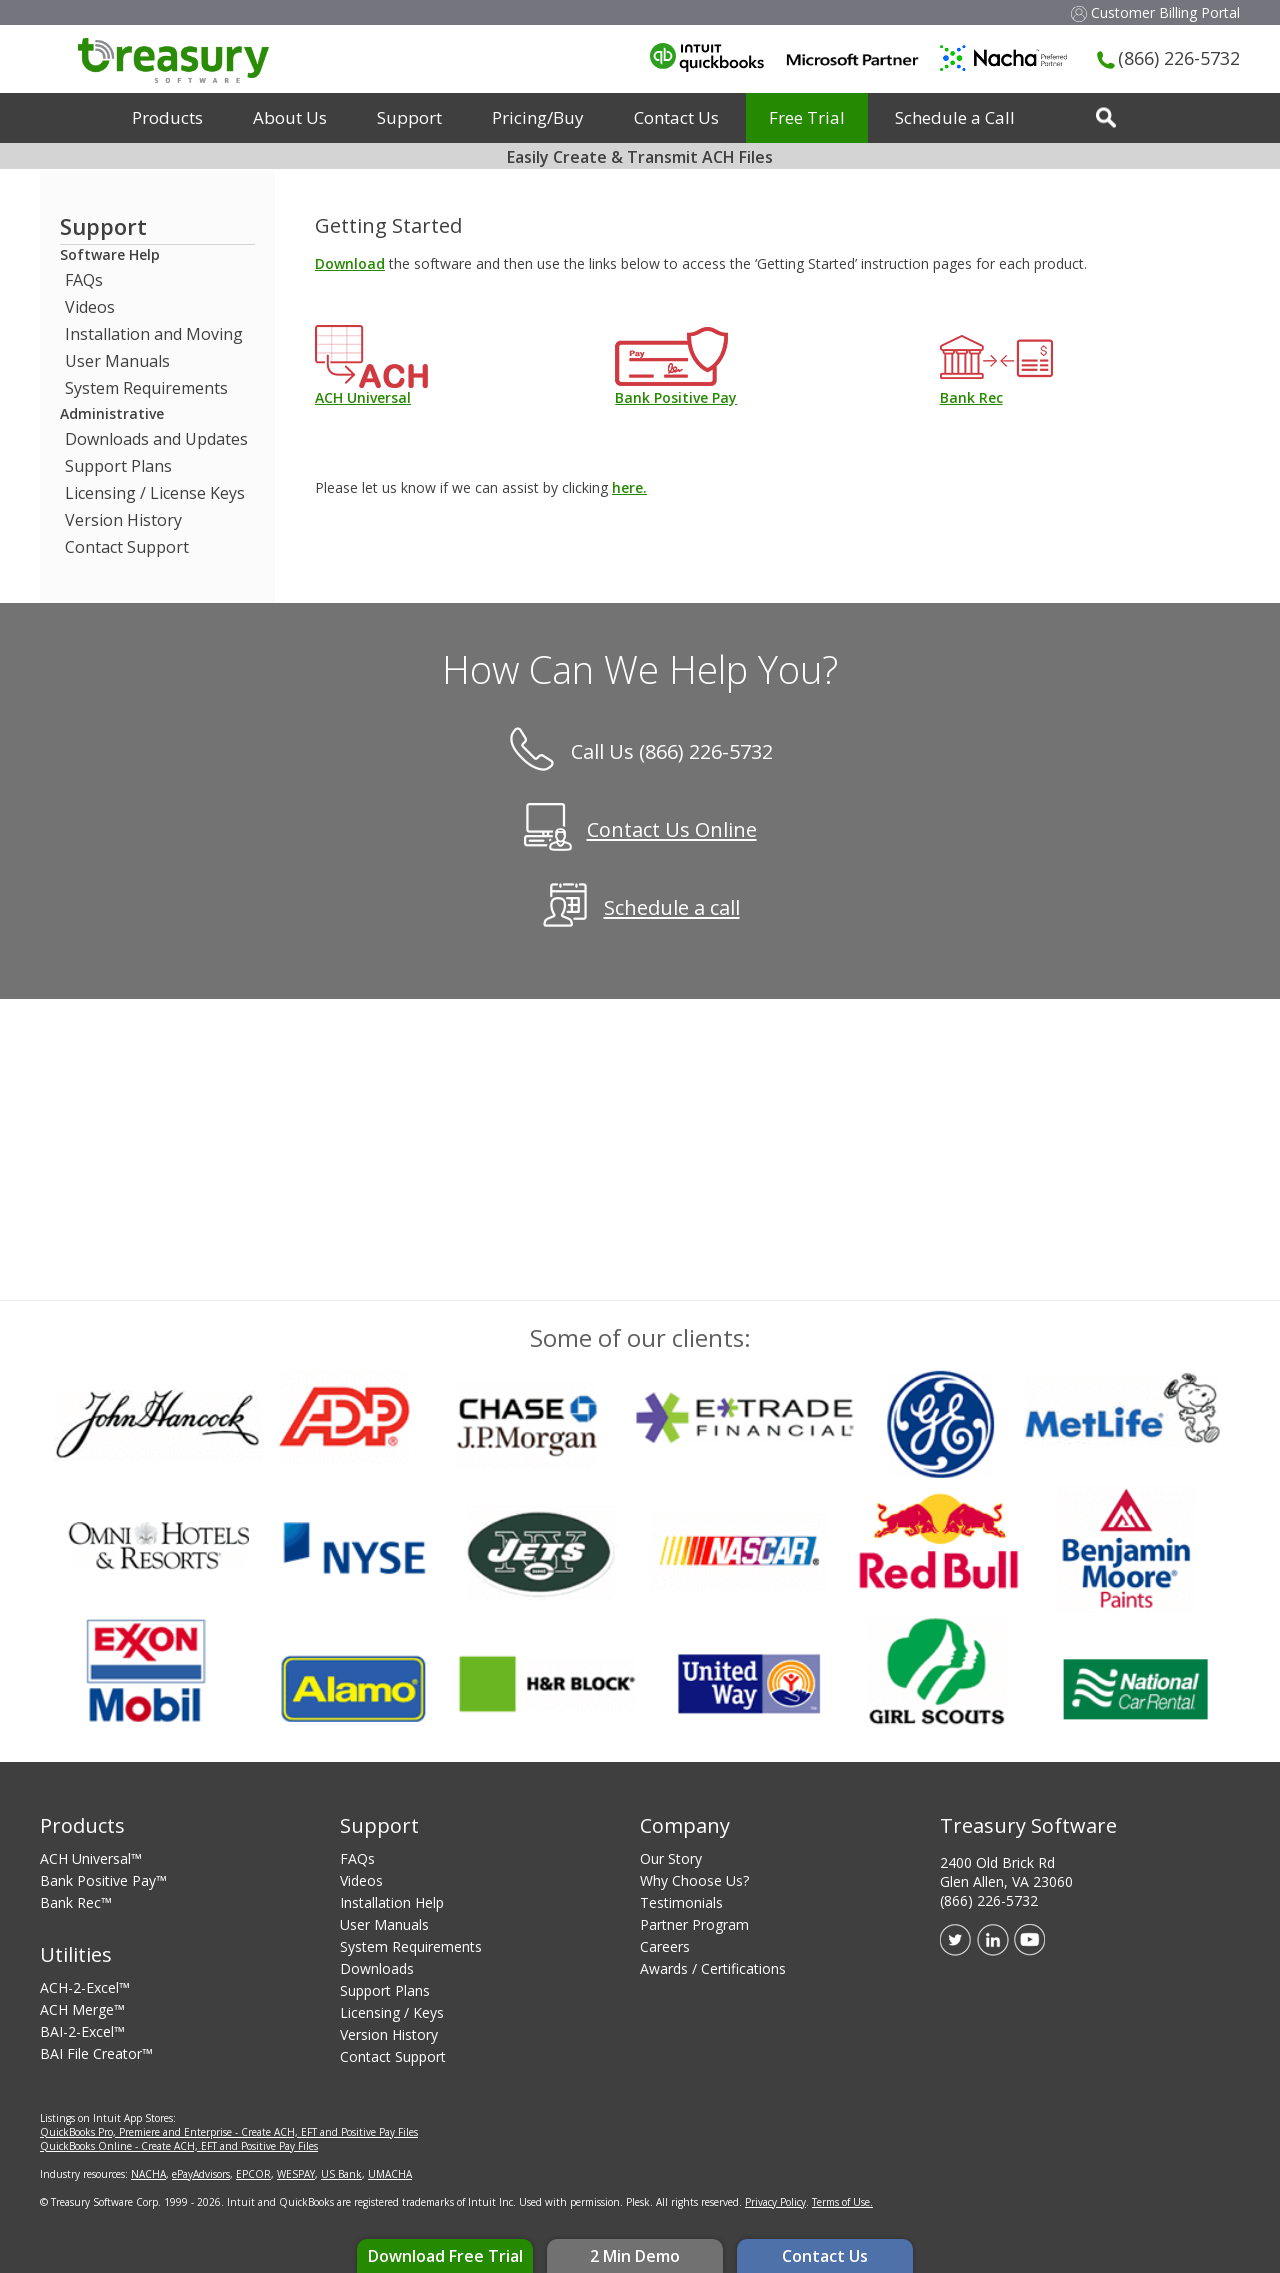  What do you see at coordinates (672, 908) in the screenshot?
I see `Schedule a call` at bounding box center [672, 908].